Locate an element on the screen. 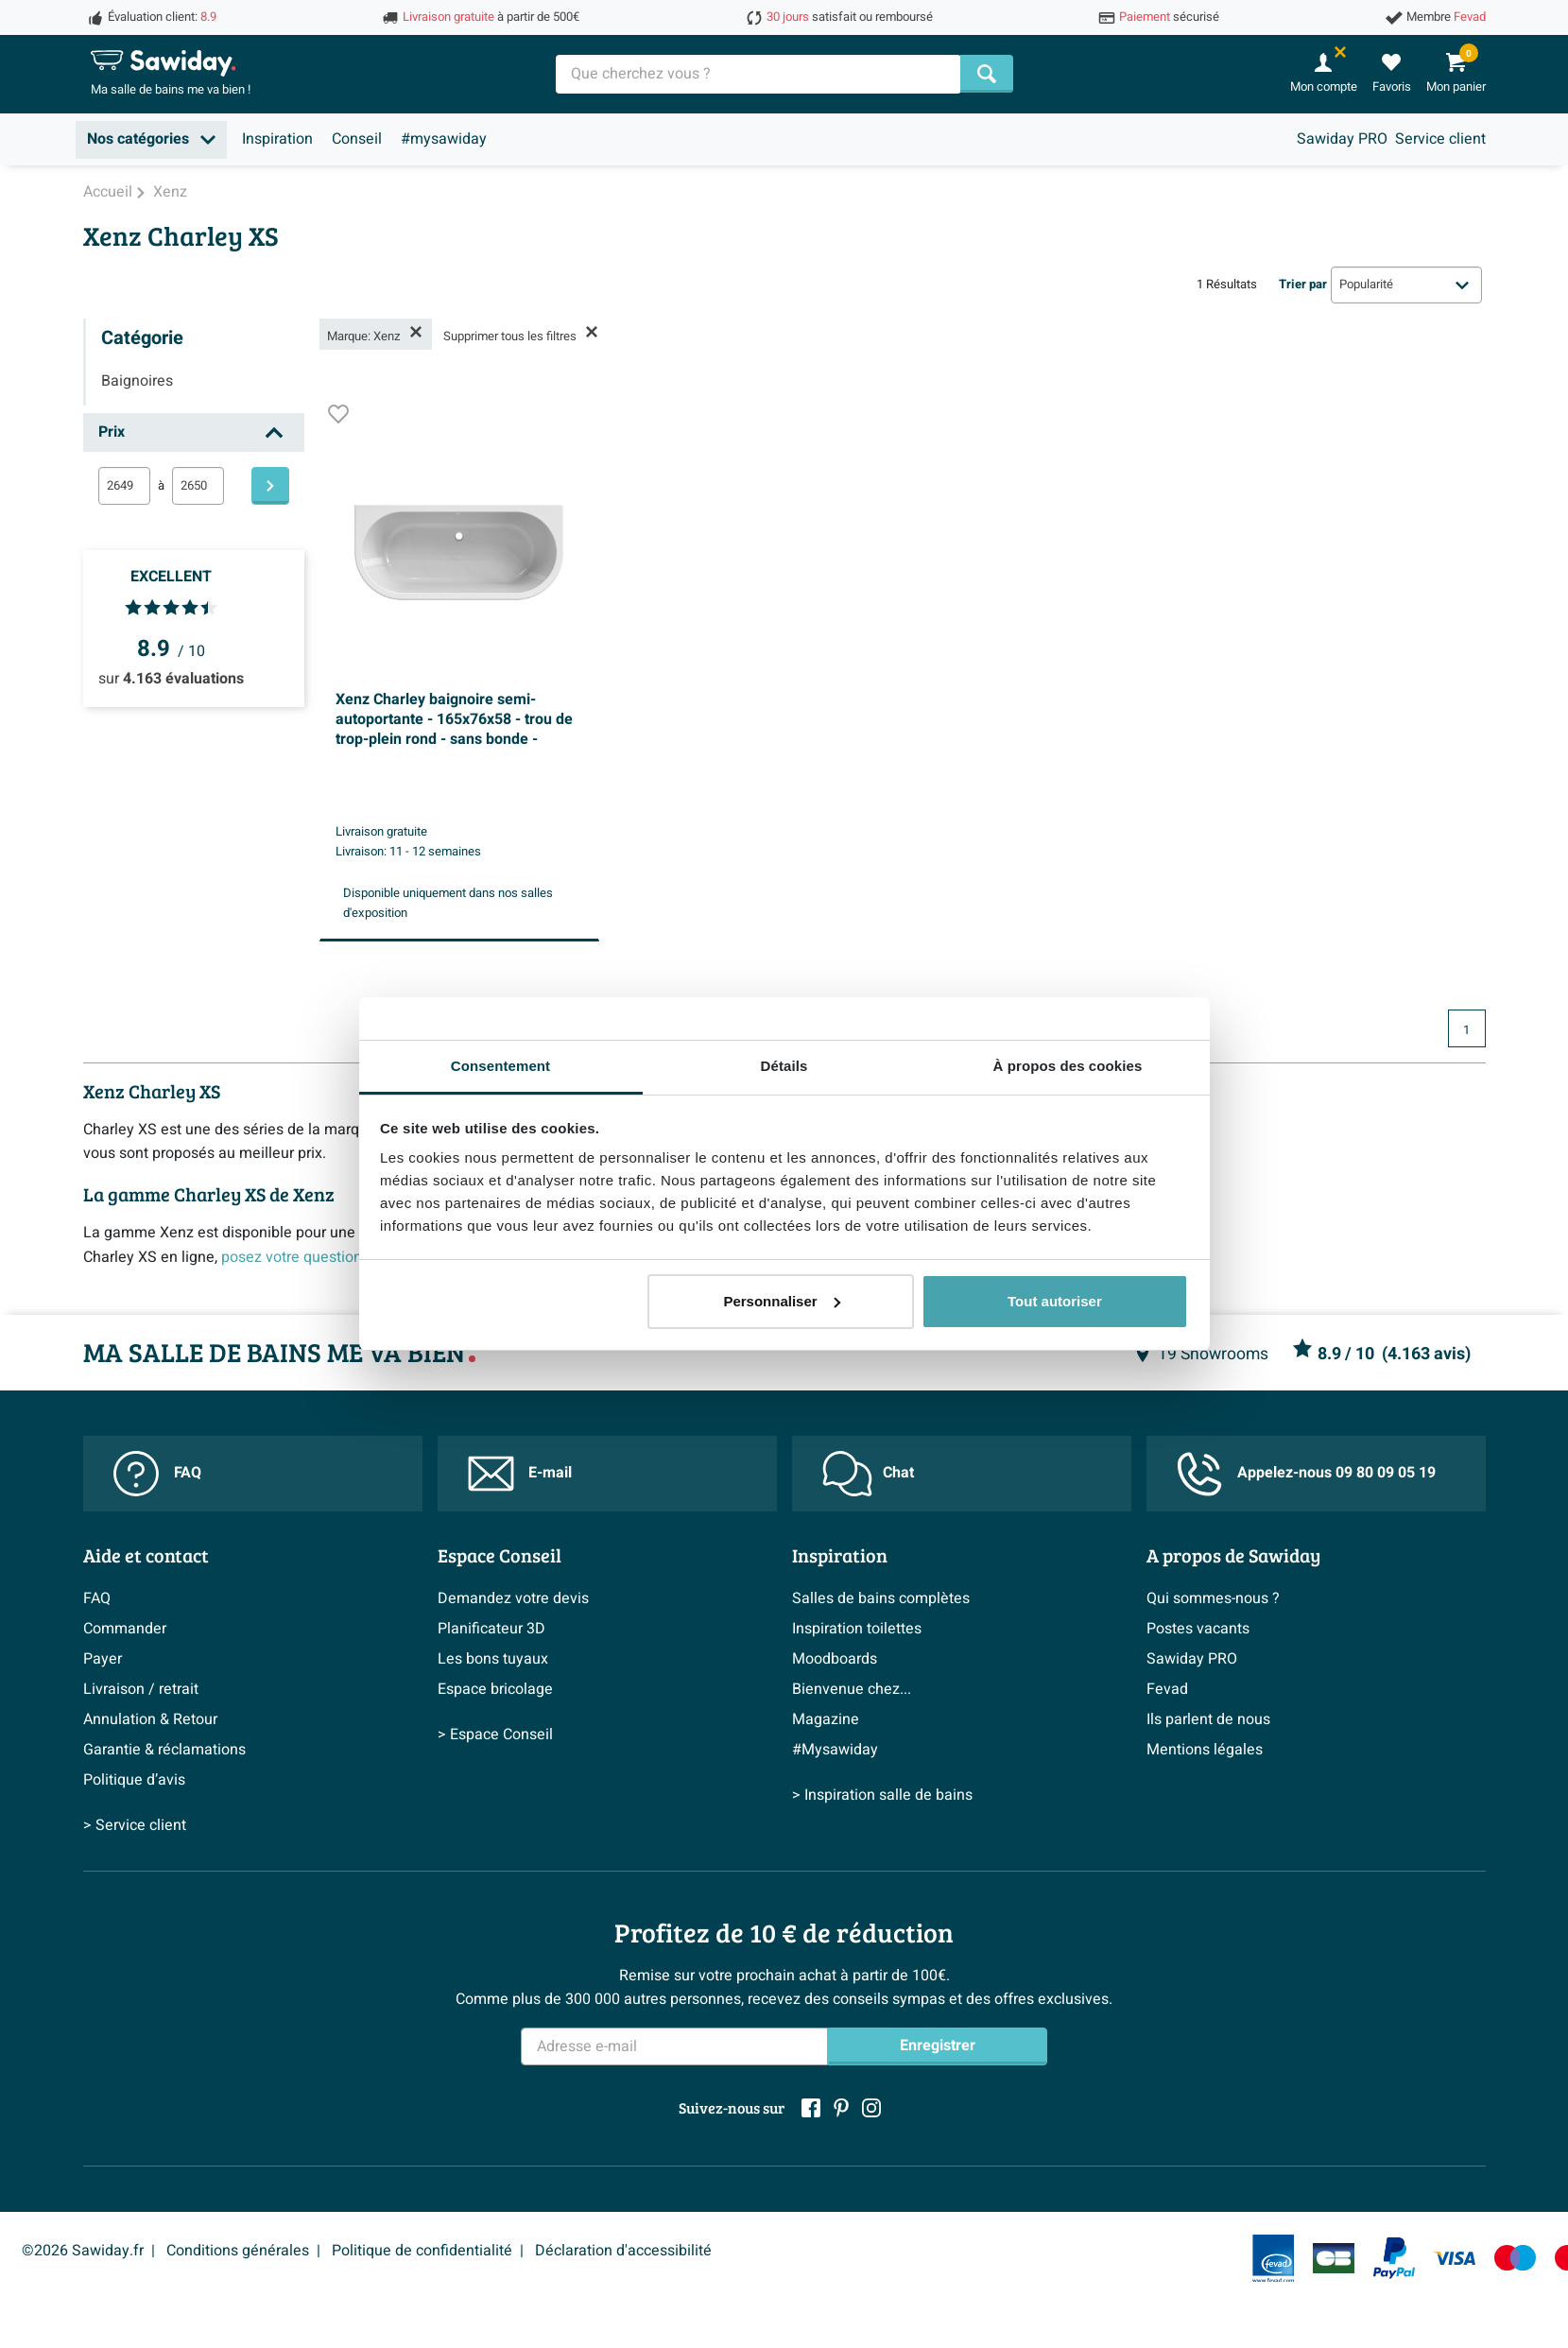 The width and height of the screenshot is (1568, 2348). Demandez votre devis is located at coordinates (513, 1598).